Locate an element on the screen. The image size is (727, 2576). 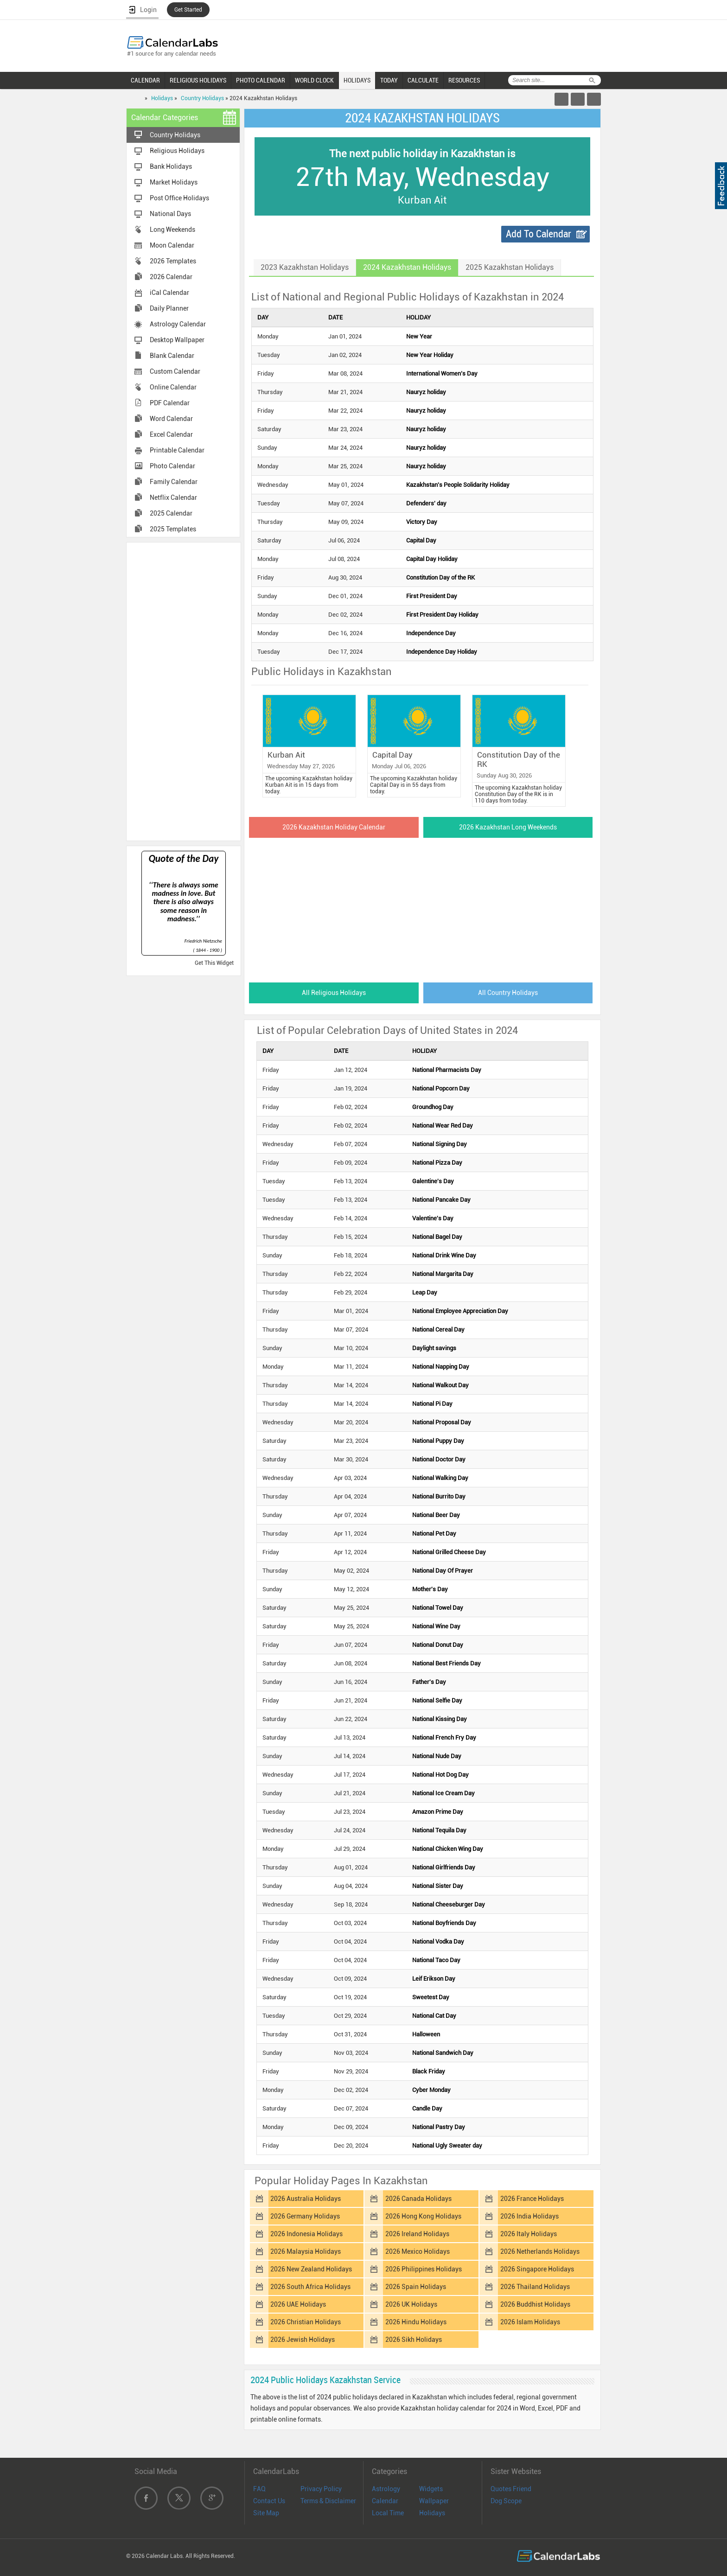
National Ice Cream Day is located at coordinates (443, 1793).